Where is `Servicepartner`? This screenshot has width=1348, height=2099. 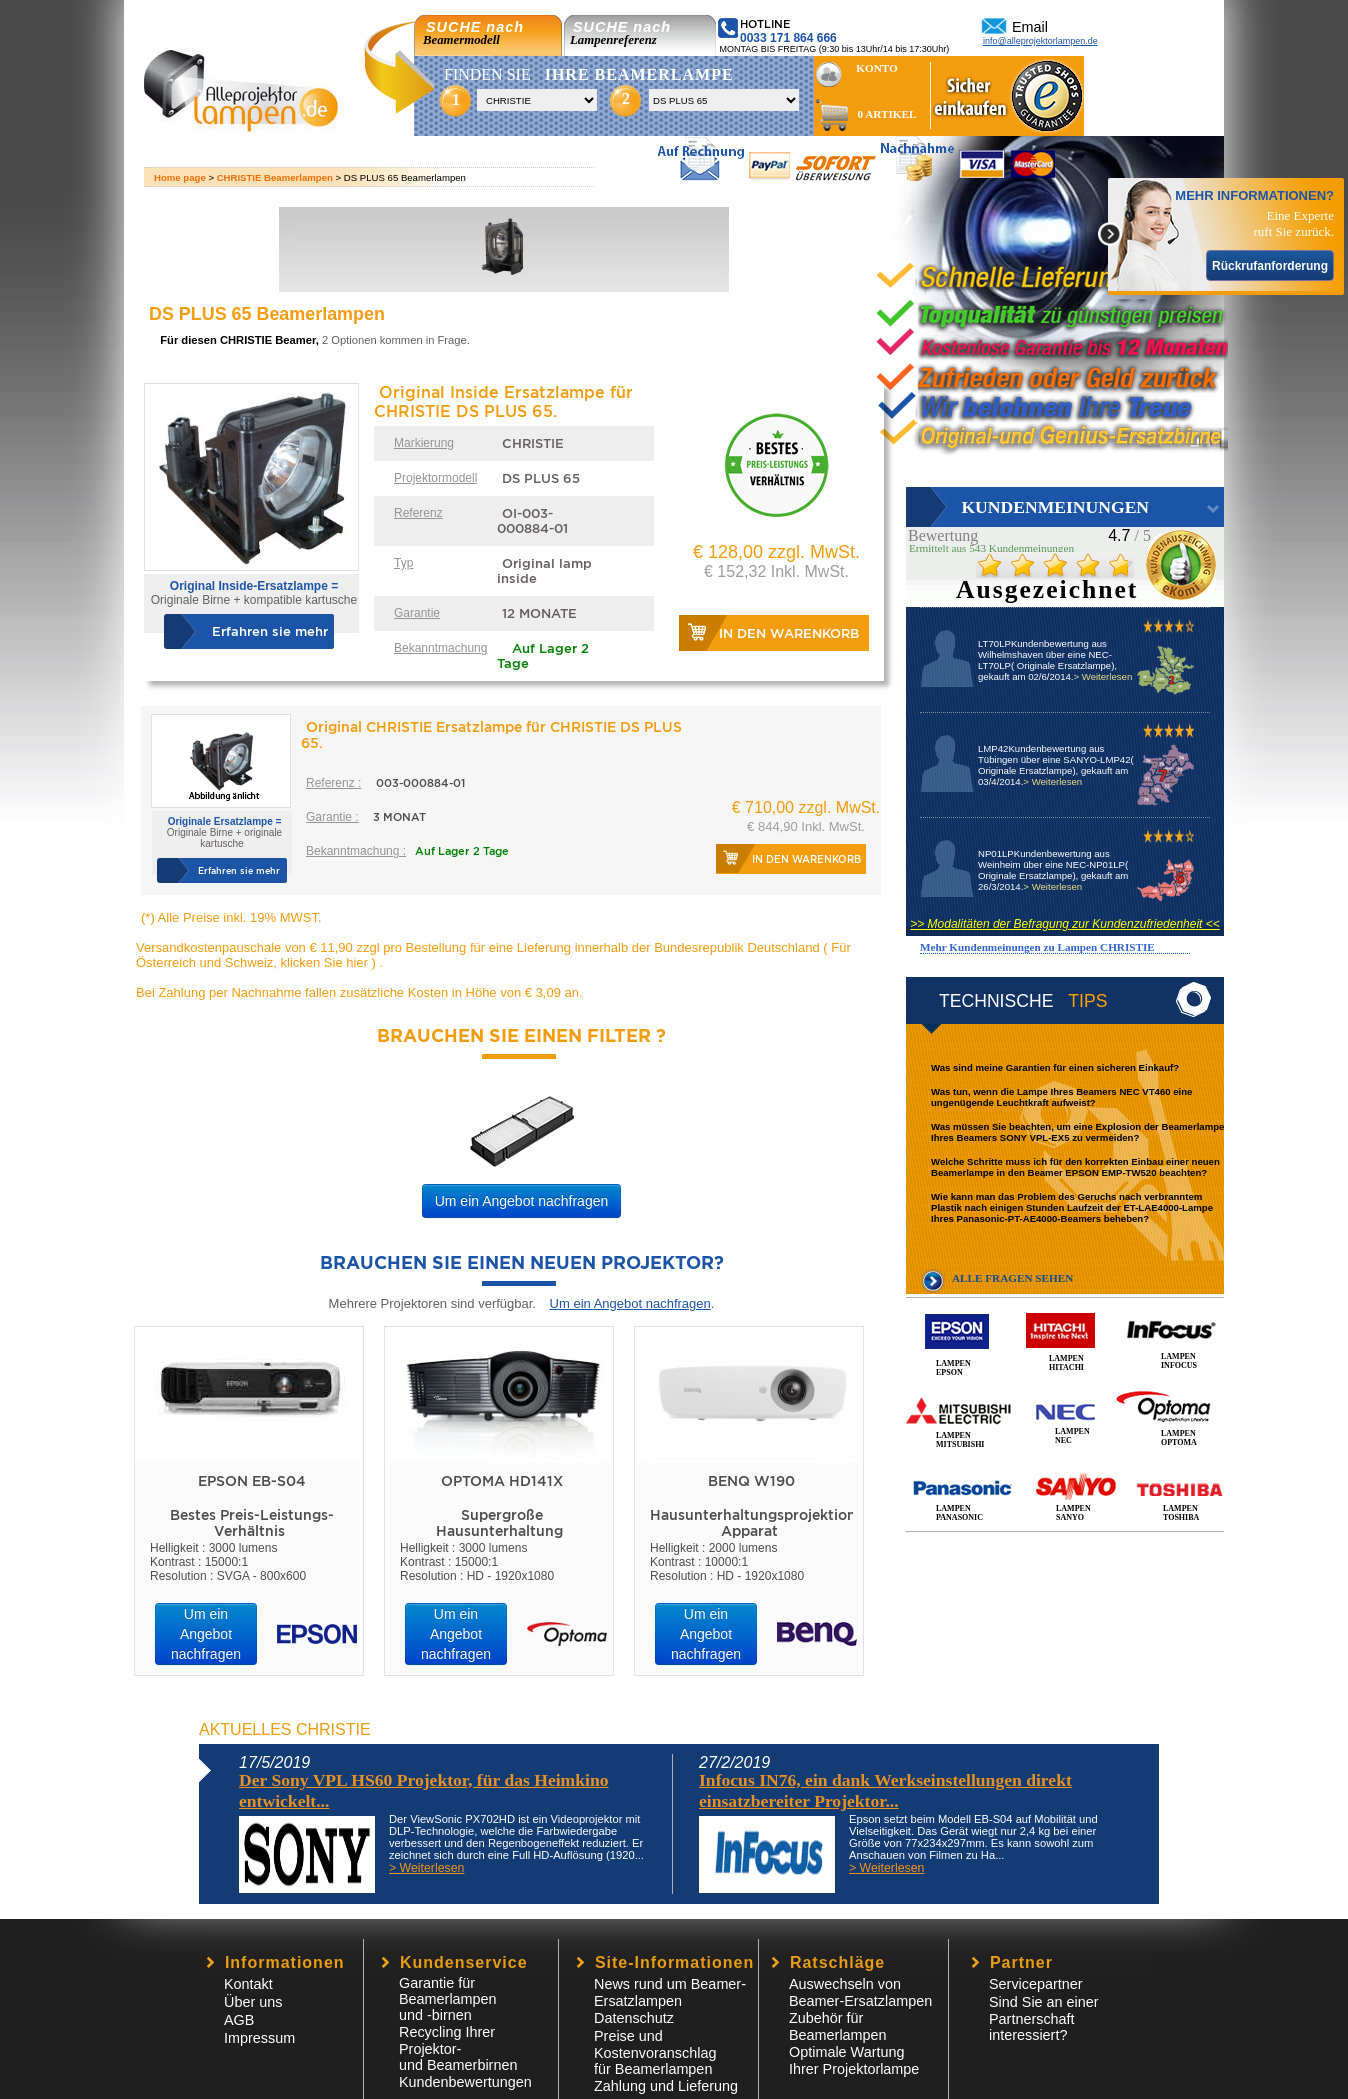 Servicepartner is located at coordinates (1036, 1984).